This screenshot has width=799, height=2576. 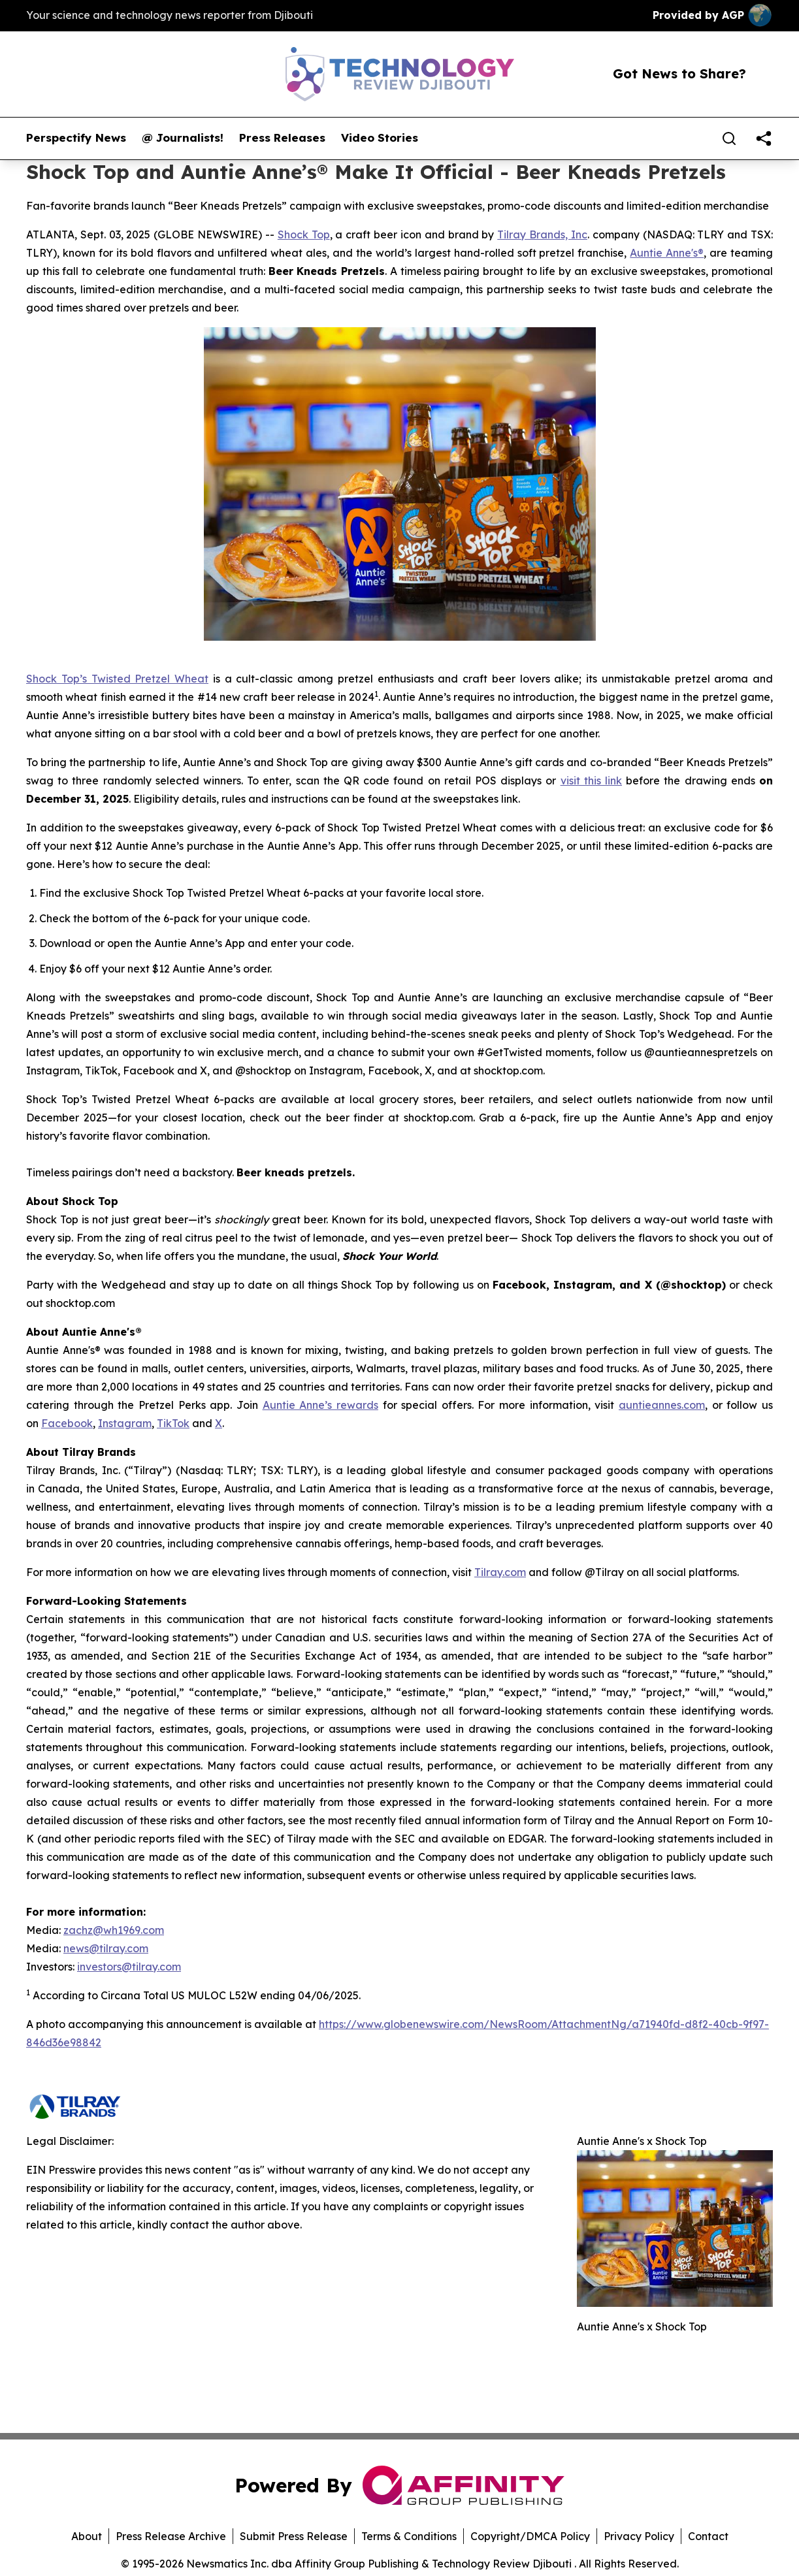 What do you see at coordinates (282, 137) in the screenshot?
I see `Press Releases` at bounding box center [282, 137].